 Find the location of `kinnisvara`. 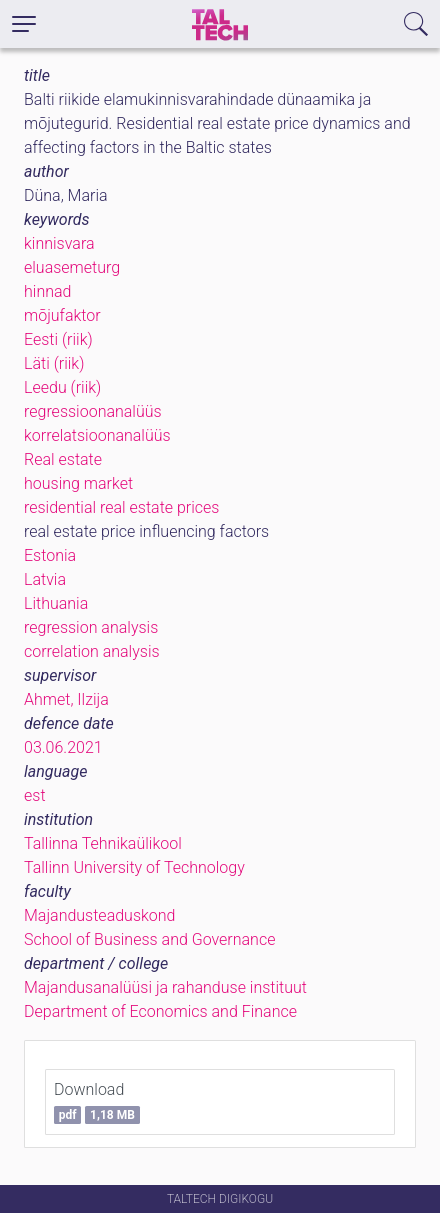

kinnisvara is located at coordinates (59, 243).